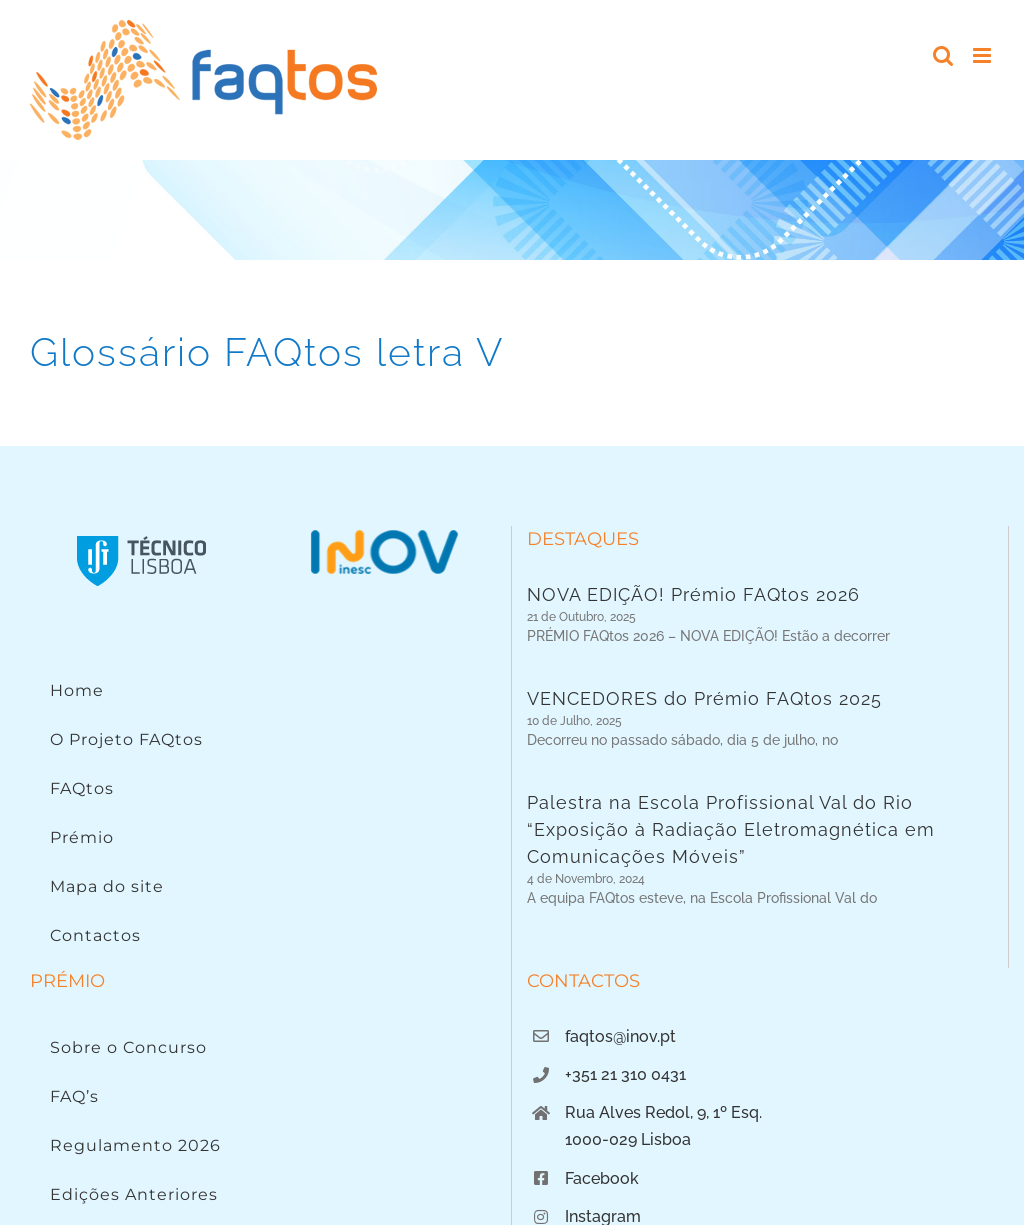 This screenshot has width=1024, height=1225. Describe the element at coordinates (731, 840) in the screenshot. I see `Palestra na Escola Profissional Val do Rio “Exposição à Radiação Eletromagnética em Comunicações Móveis”` at that location.